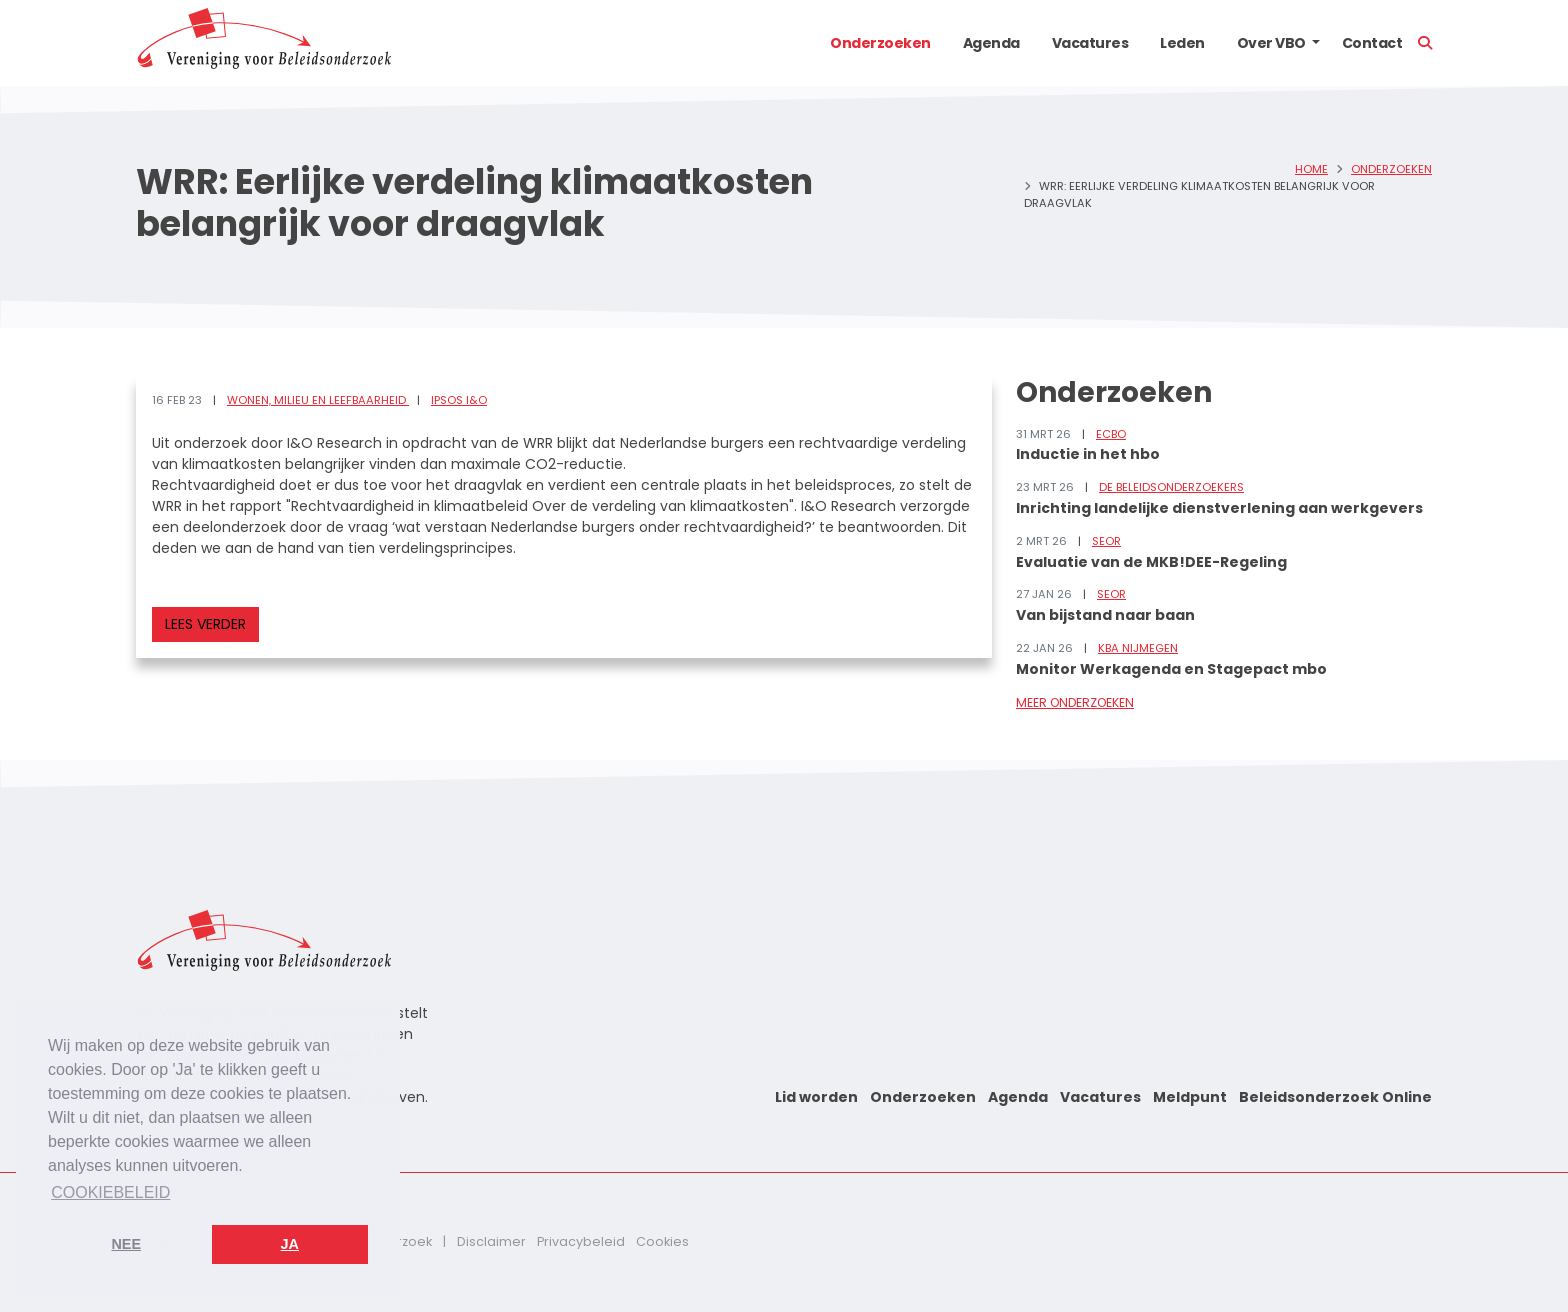 Image resolution: width=1568 pixels, height=1312 pixels. Describe the element at coordinates (880, 43) in the screenshot. I see `Onderzoeken` at that location.